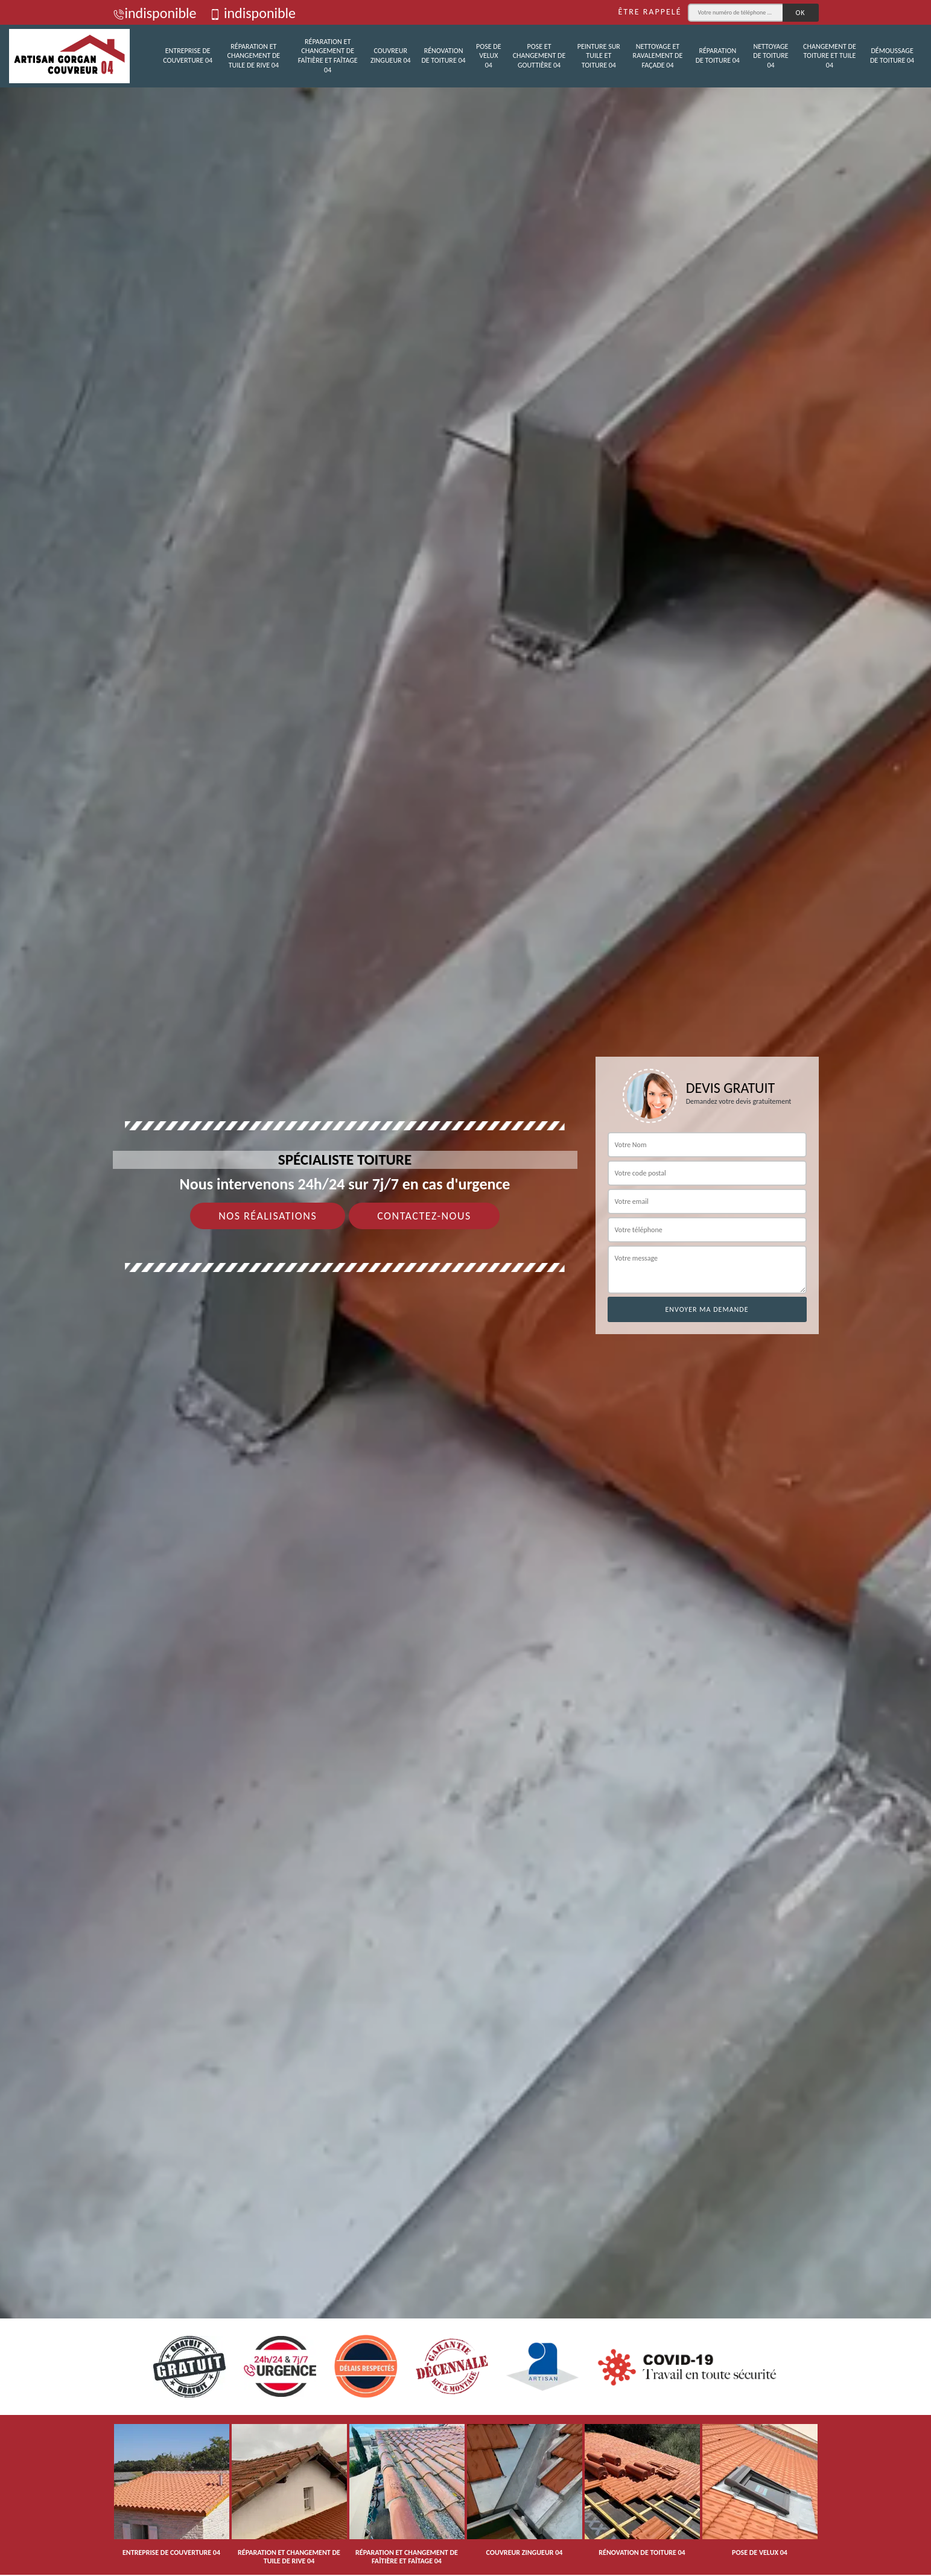 The width and height of the screenshot is (931, 2576). I want to click on Réparation et changement de faîtière et faîtage 04, so click(328, 55).